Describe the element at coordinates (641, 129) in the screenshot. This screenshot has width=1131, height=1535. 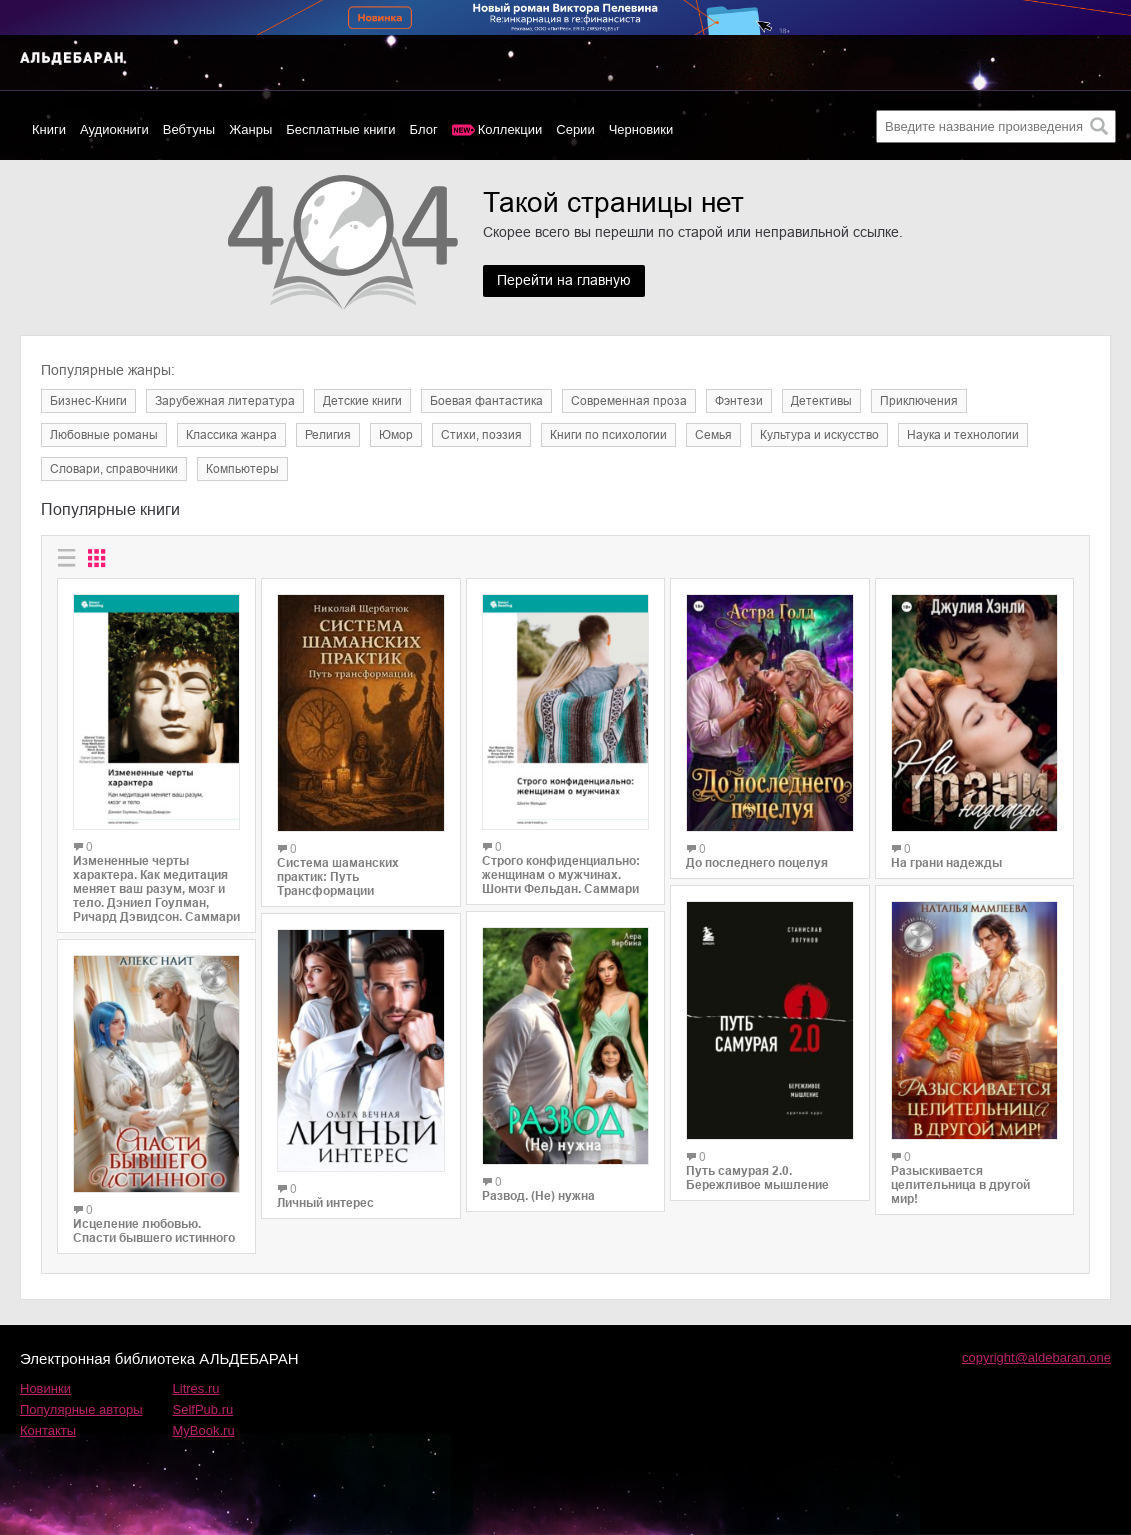
I see `Черновики` at that location.